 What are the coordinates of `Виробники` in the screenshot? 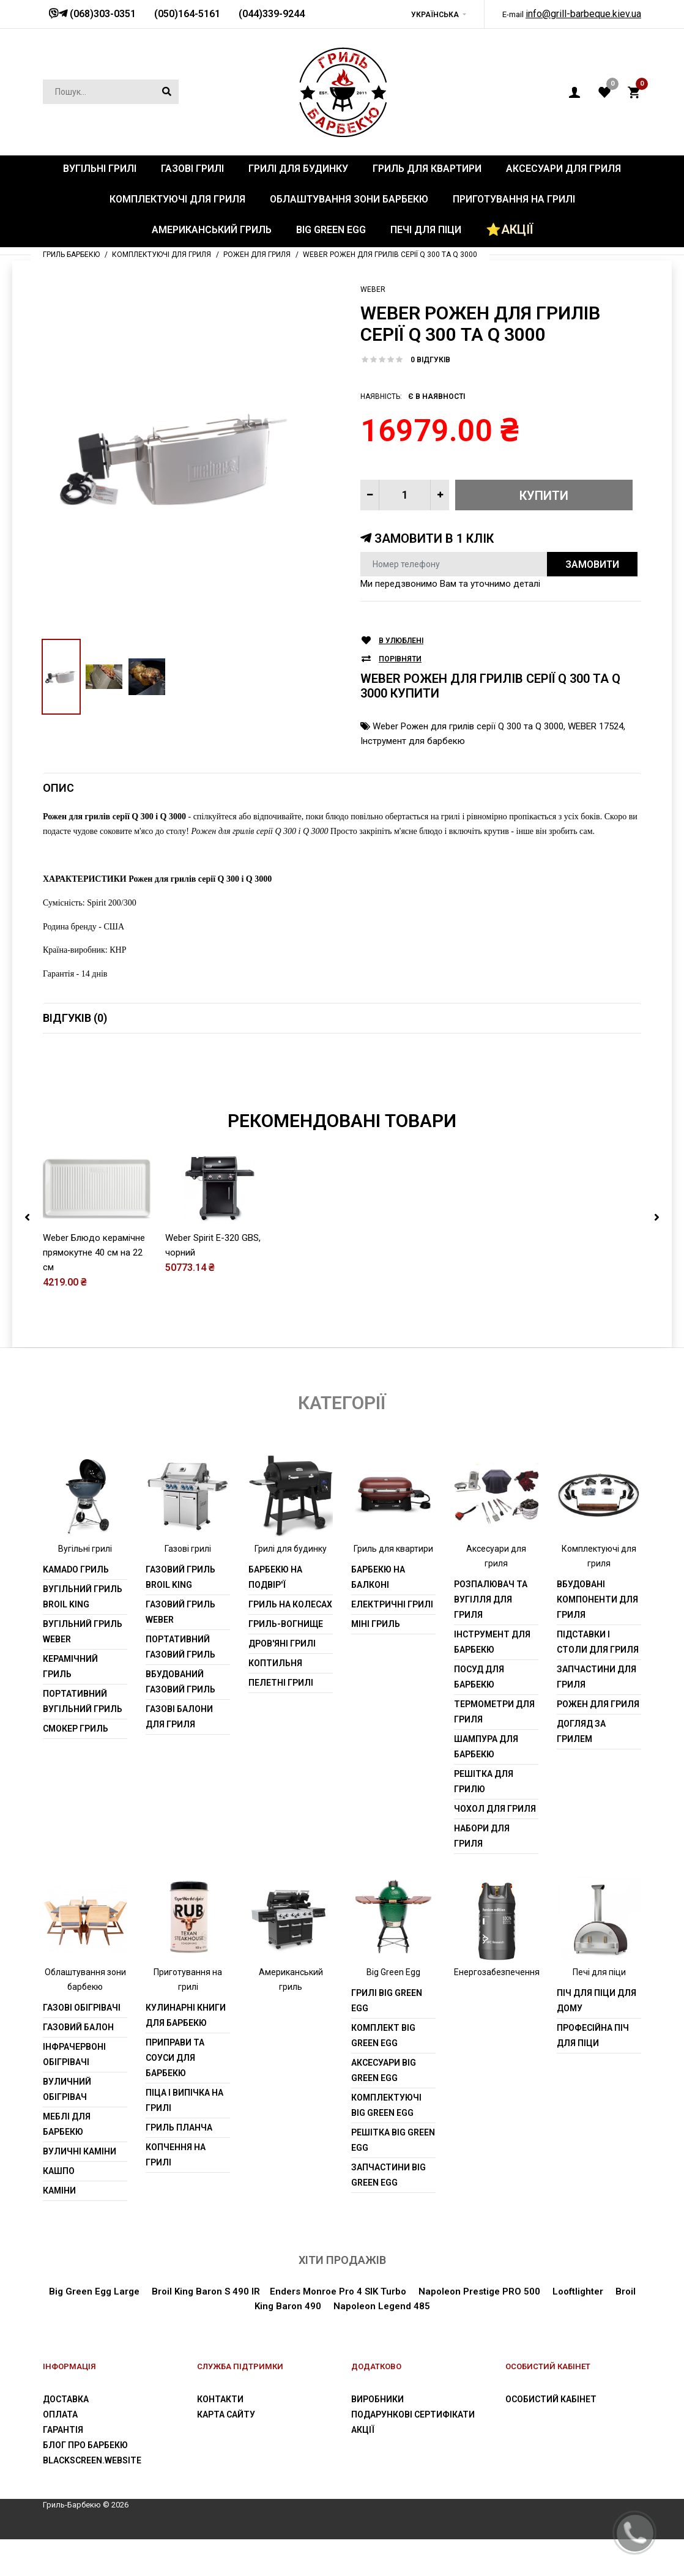 It's located at (377, 2399).